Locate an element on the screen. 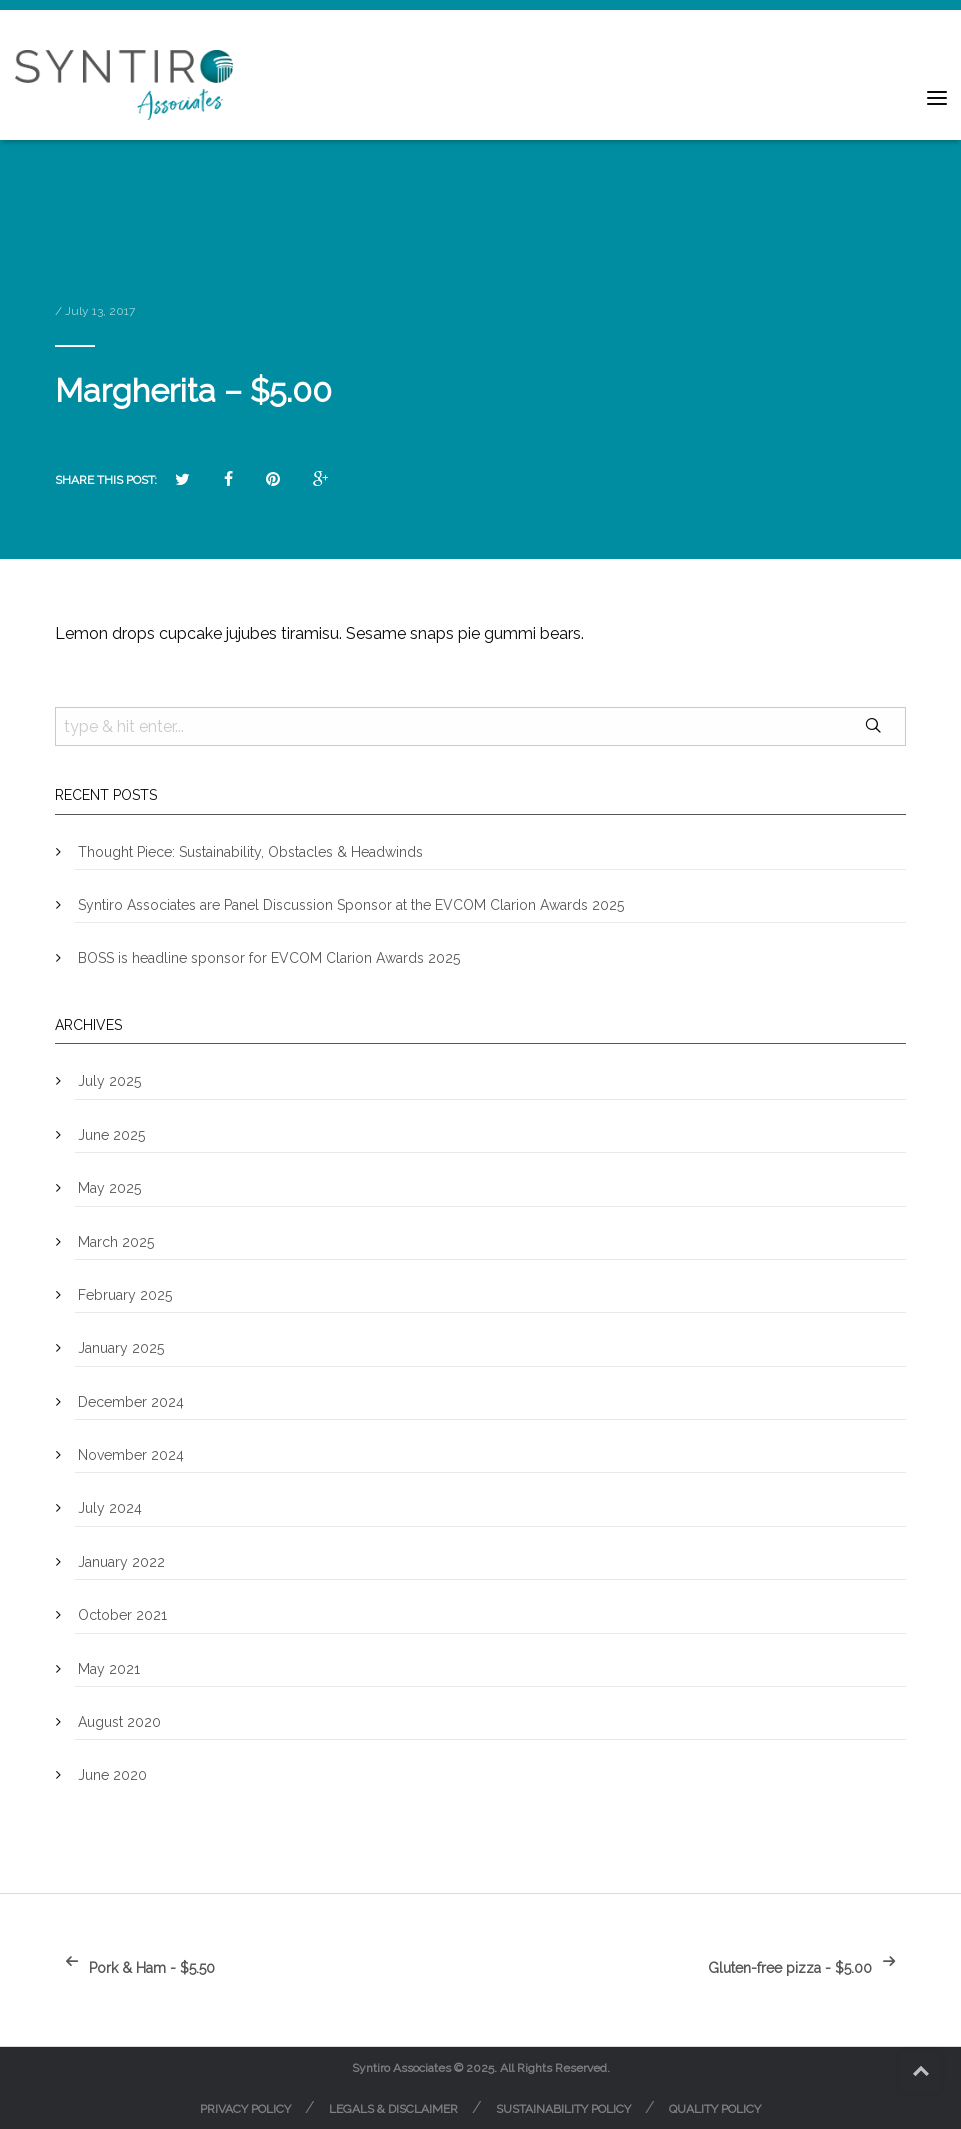 This screenshot has width=961, height=2129. February 2025 is located at coordinates (125, 1295).